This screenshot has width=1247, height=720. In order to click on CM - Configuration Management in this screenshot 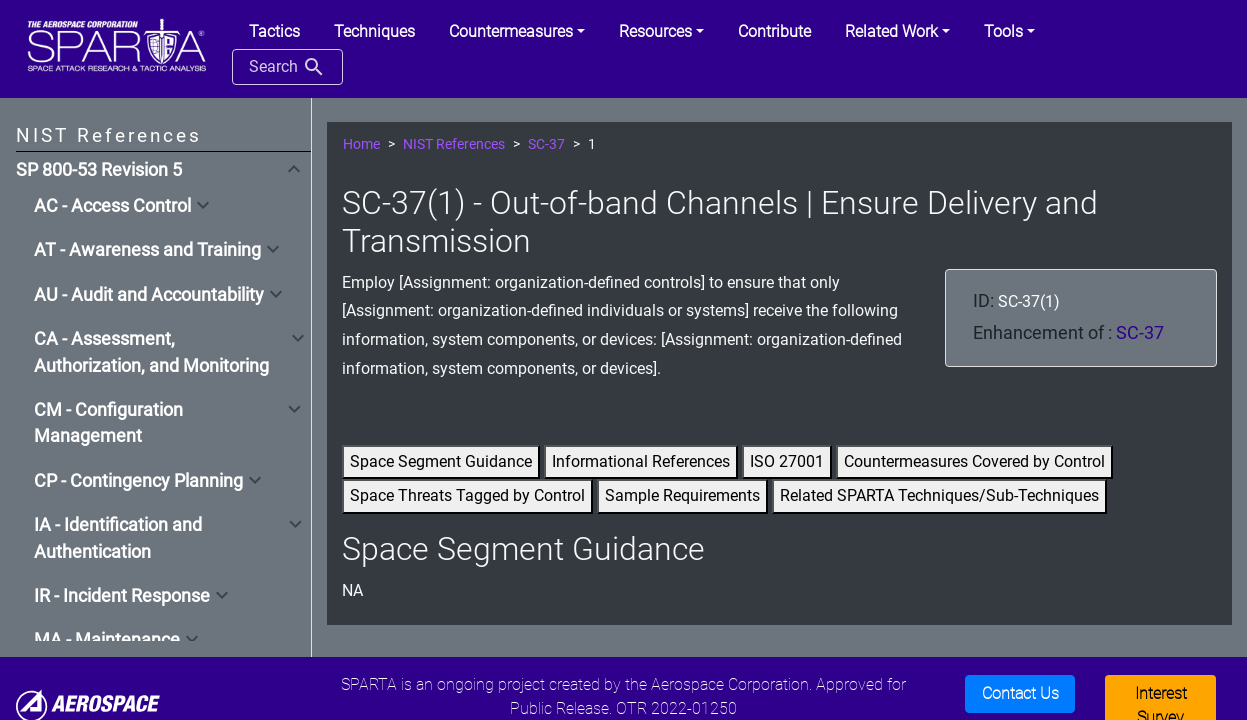, I will do `click(108, 423)`.